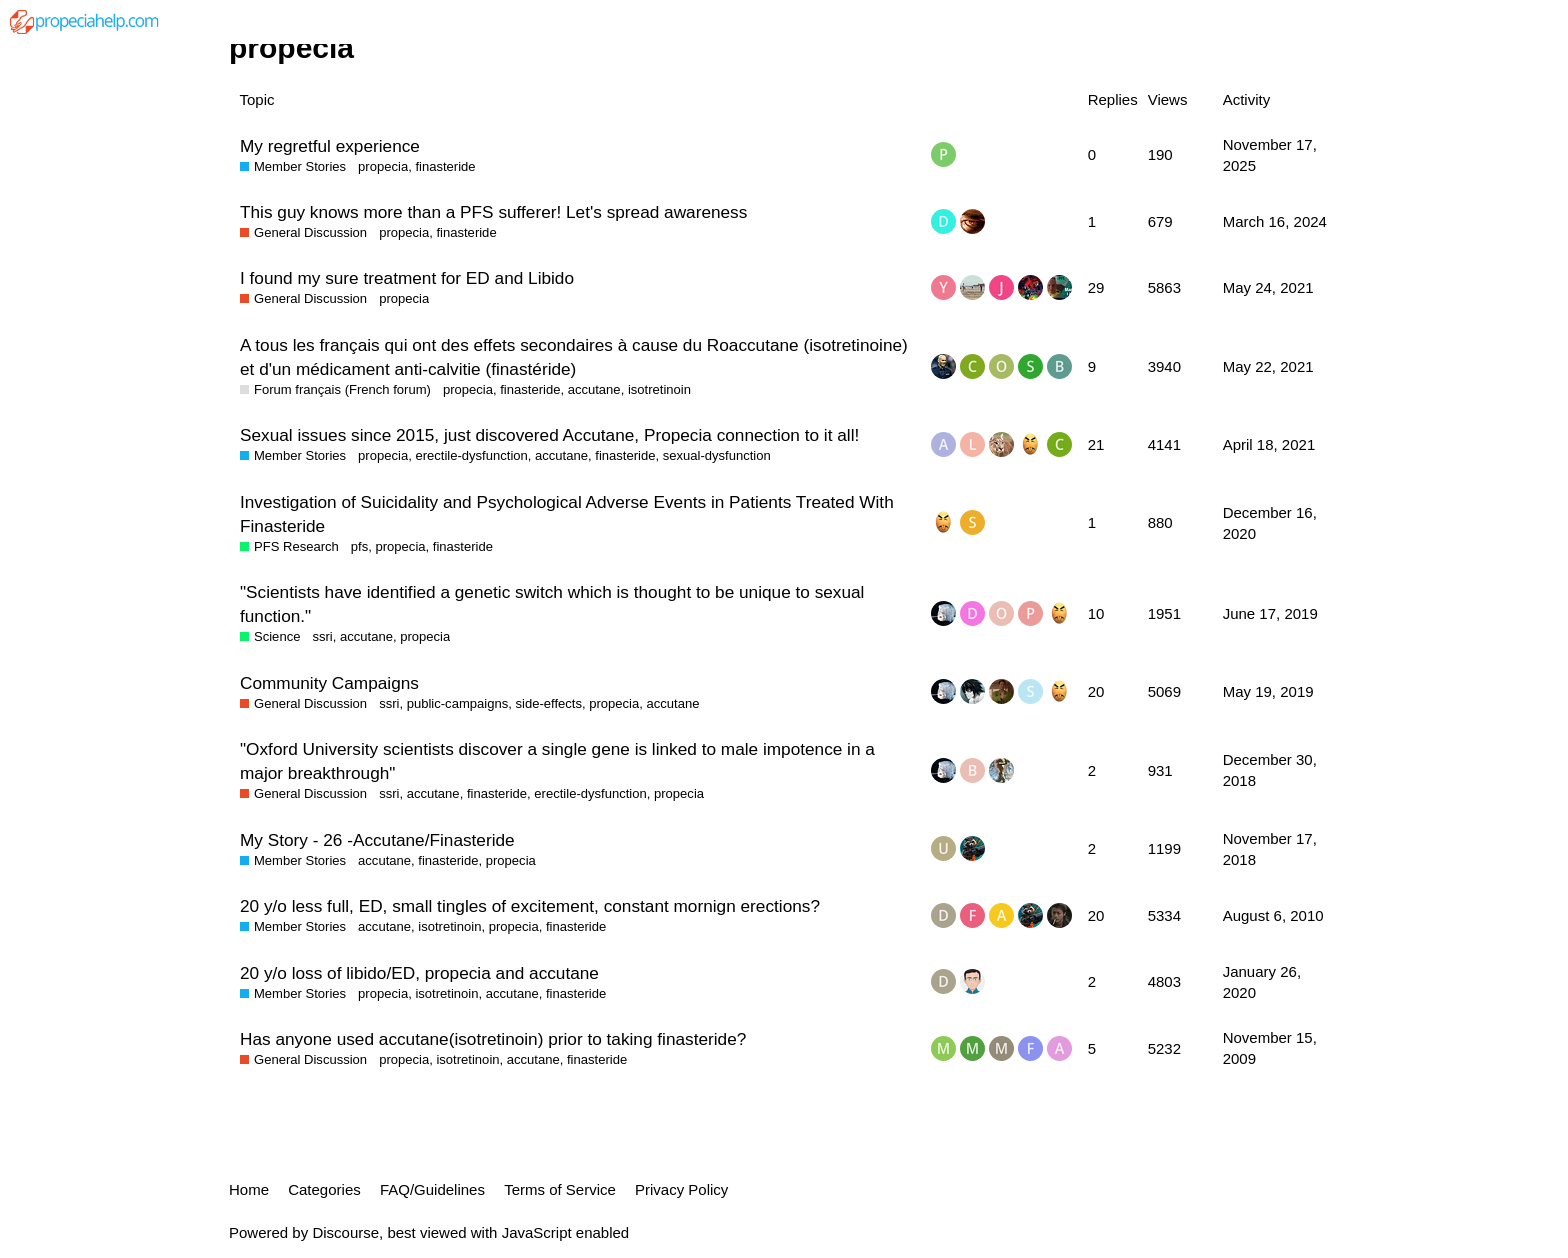 Image resolution: width=1568 pixels, height=1258 pixels. I want to click on Investigation of Suicidality and Psychological Adverse Events in Patients Treated With Finasteride, so click(567, 514).